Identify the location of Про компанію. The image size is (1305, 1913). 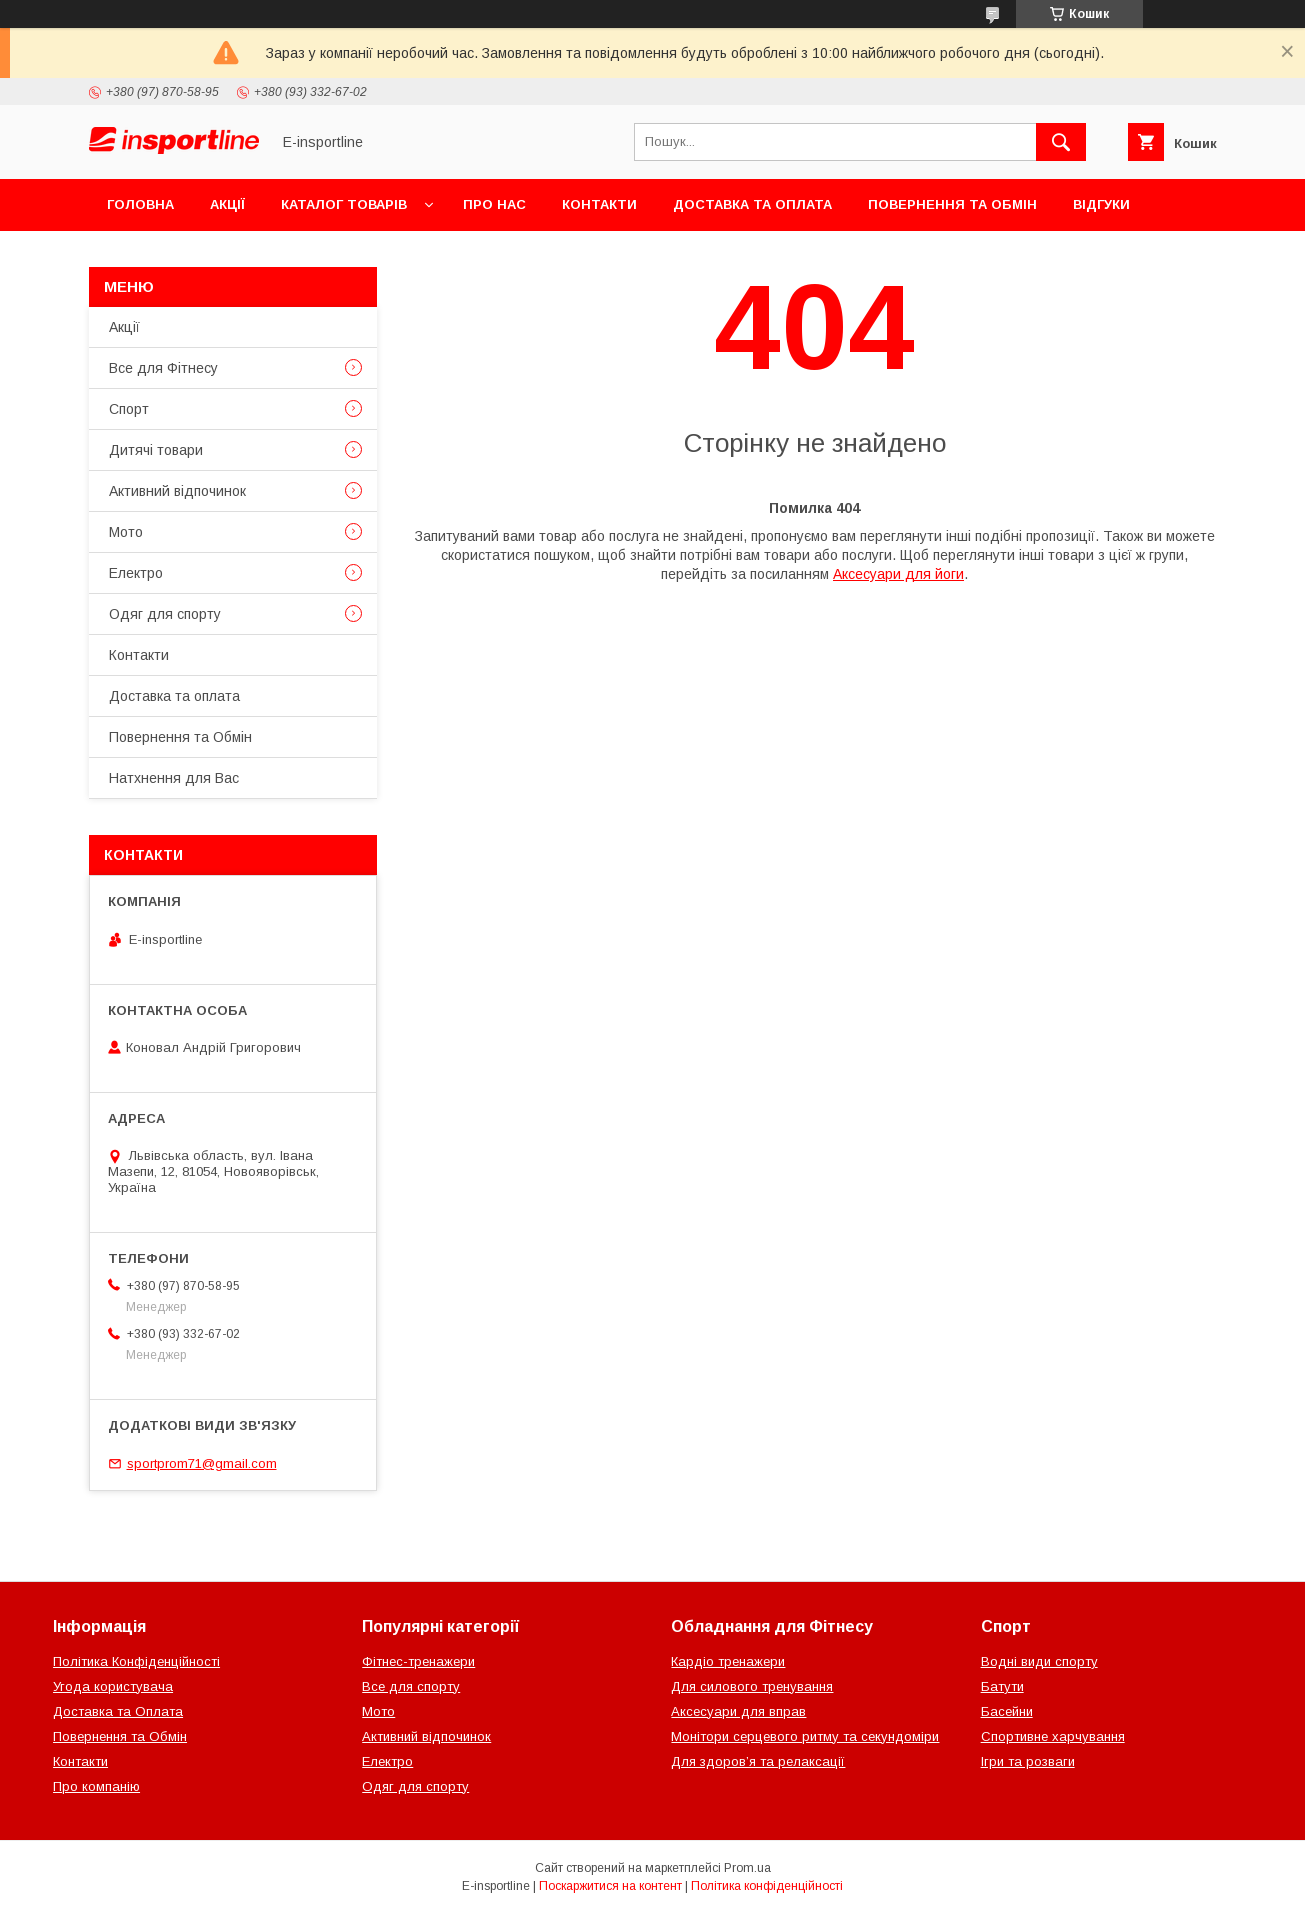
(96, 1786).